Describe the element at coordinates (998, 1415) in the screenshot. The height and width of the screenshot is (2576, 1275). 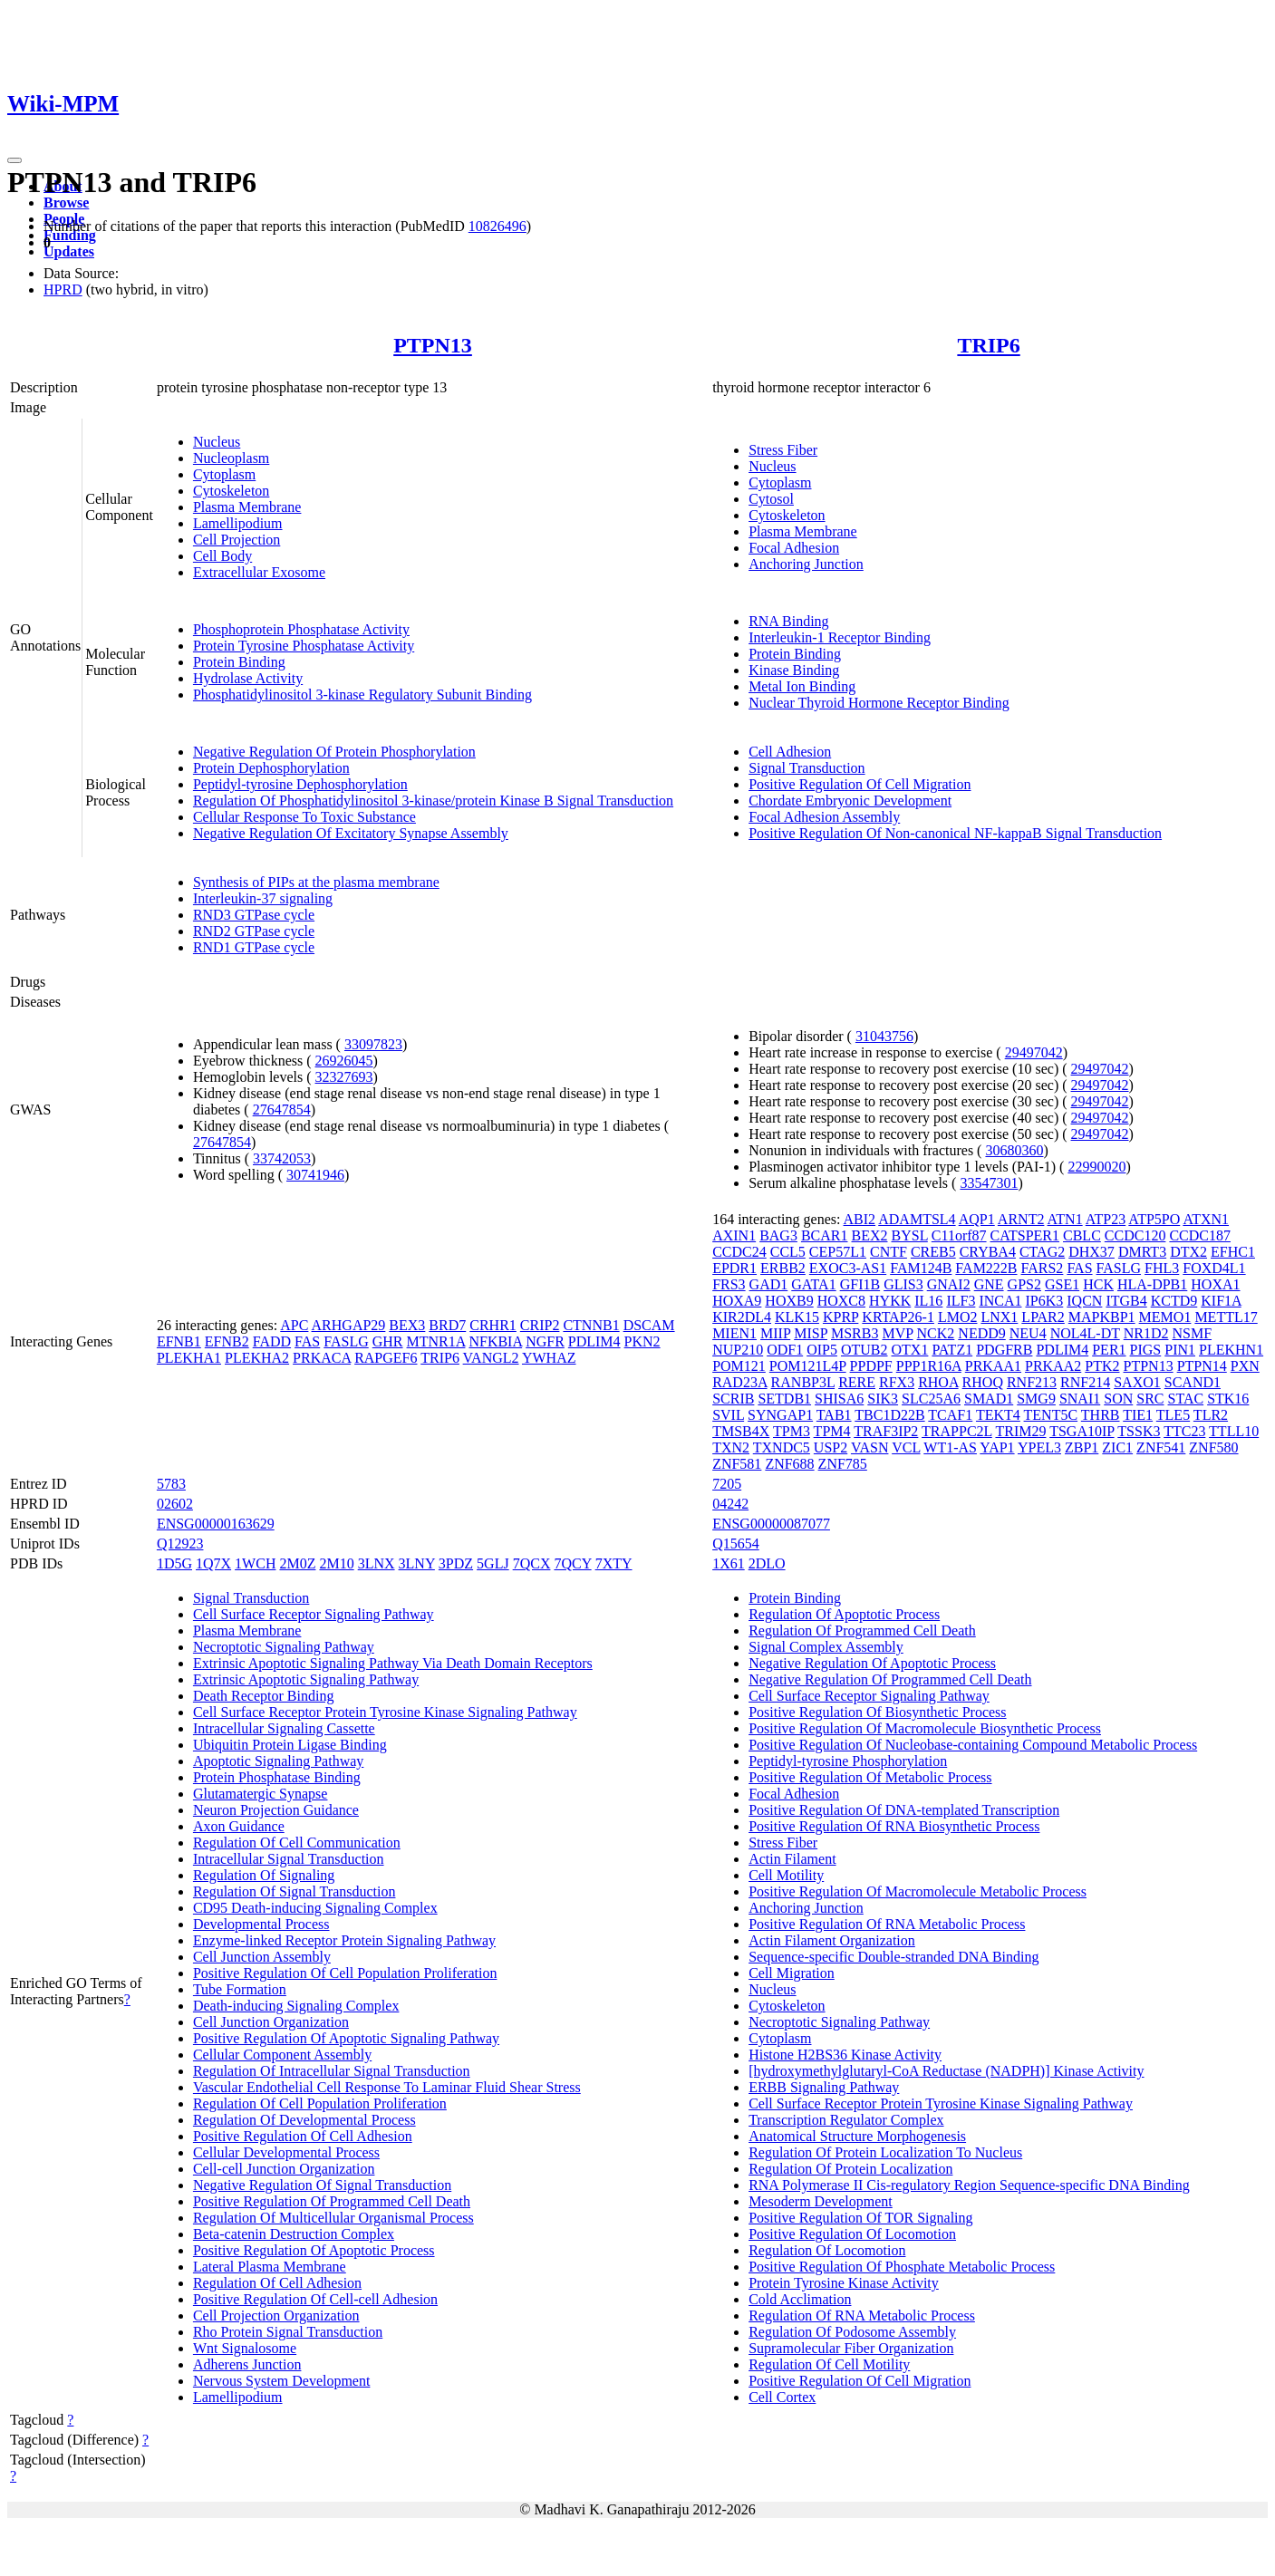
I see `TEKT4` at that location.